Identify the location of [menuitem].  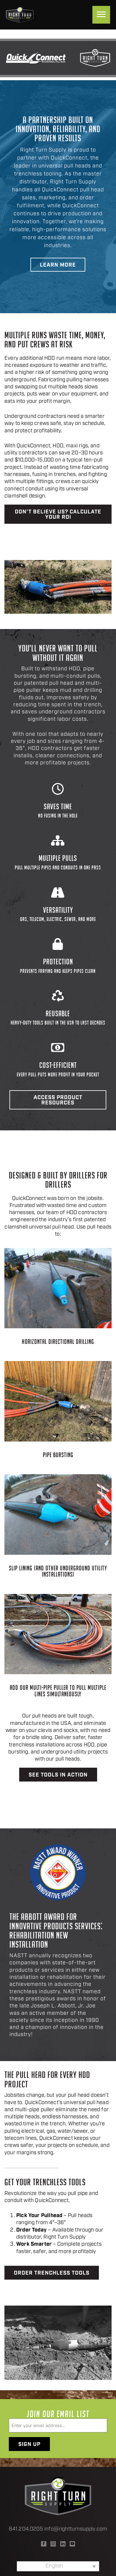
(58, 2566).